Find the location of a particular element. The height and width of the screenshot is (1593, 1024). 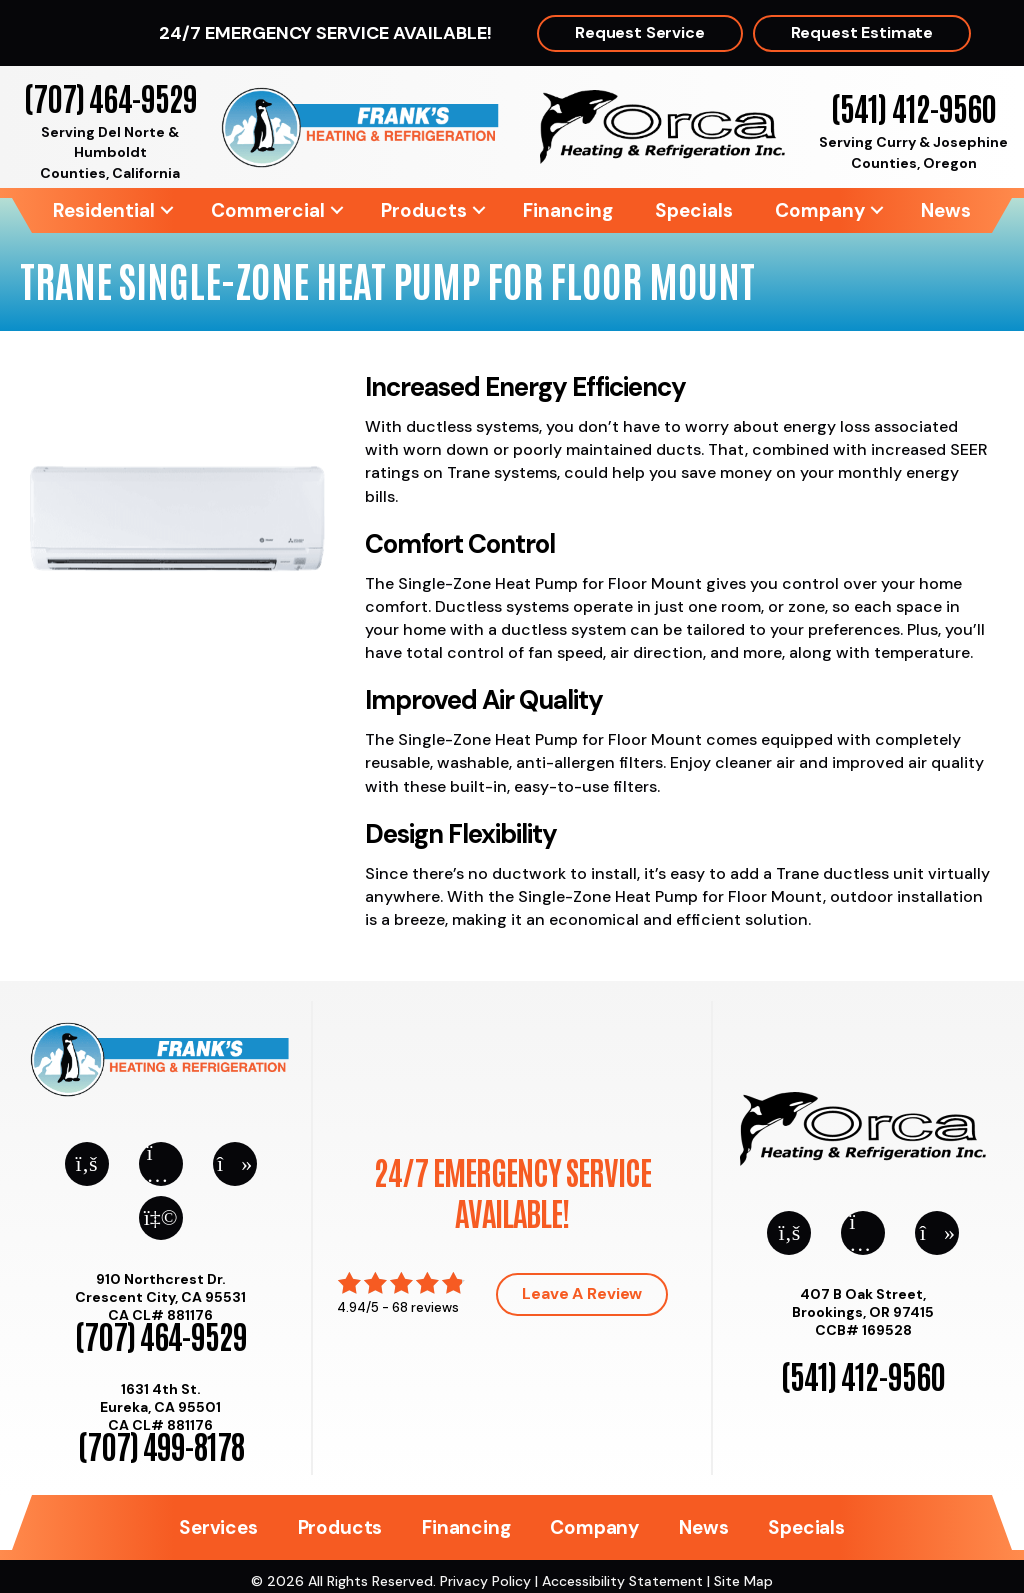

Privacy Policy is located at coordinates (485, 1581).